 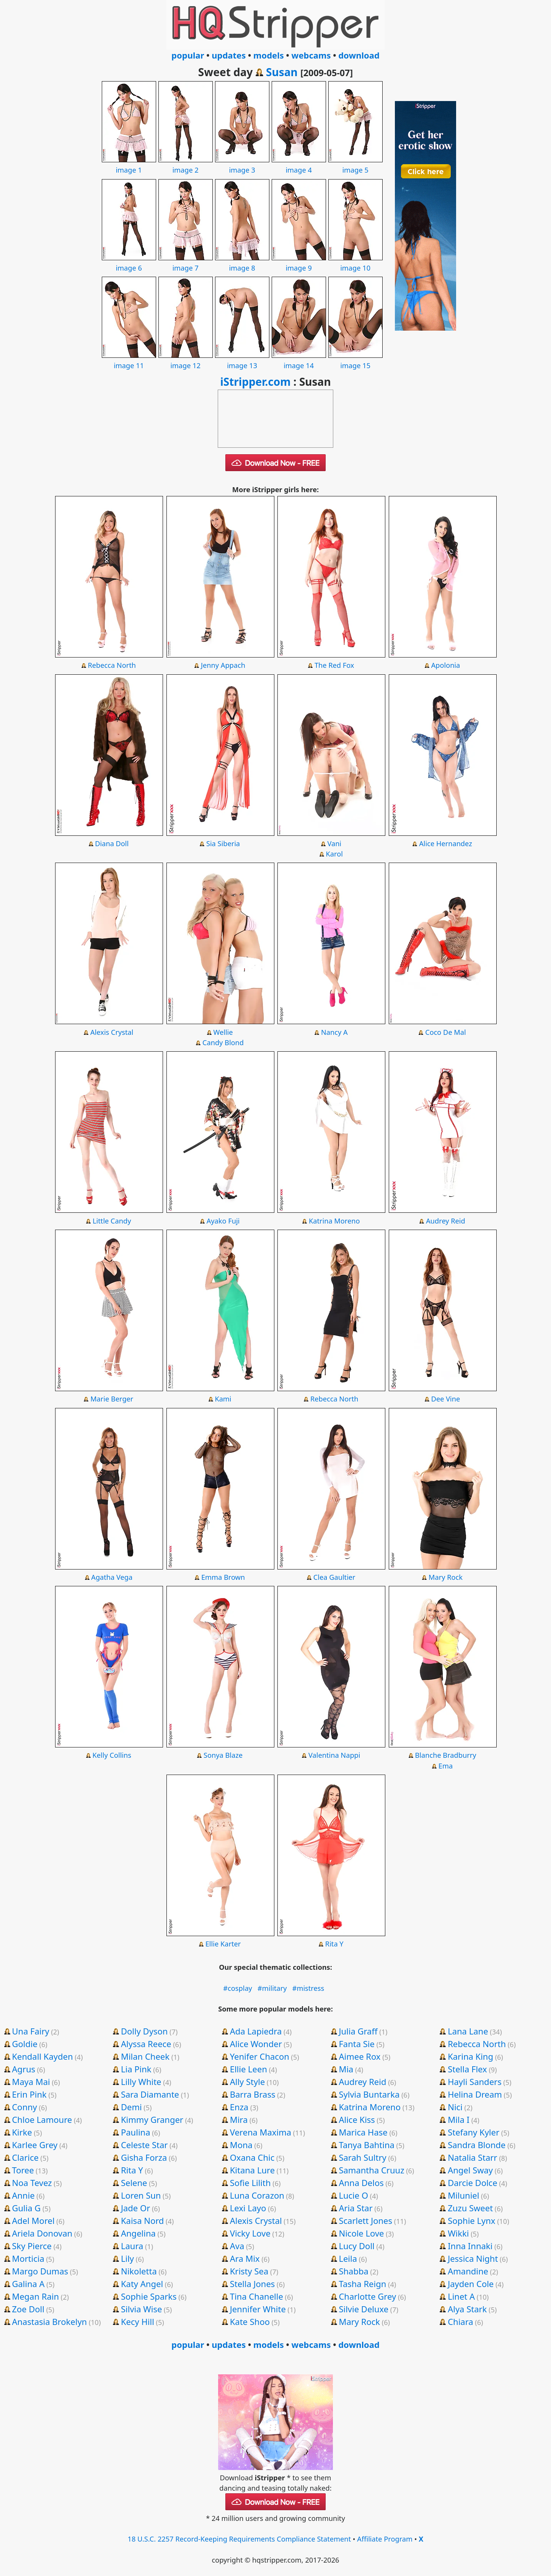 I want to click on Inna Innaki, so click(x=470, y=2245).